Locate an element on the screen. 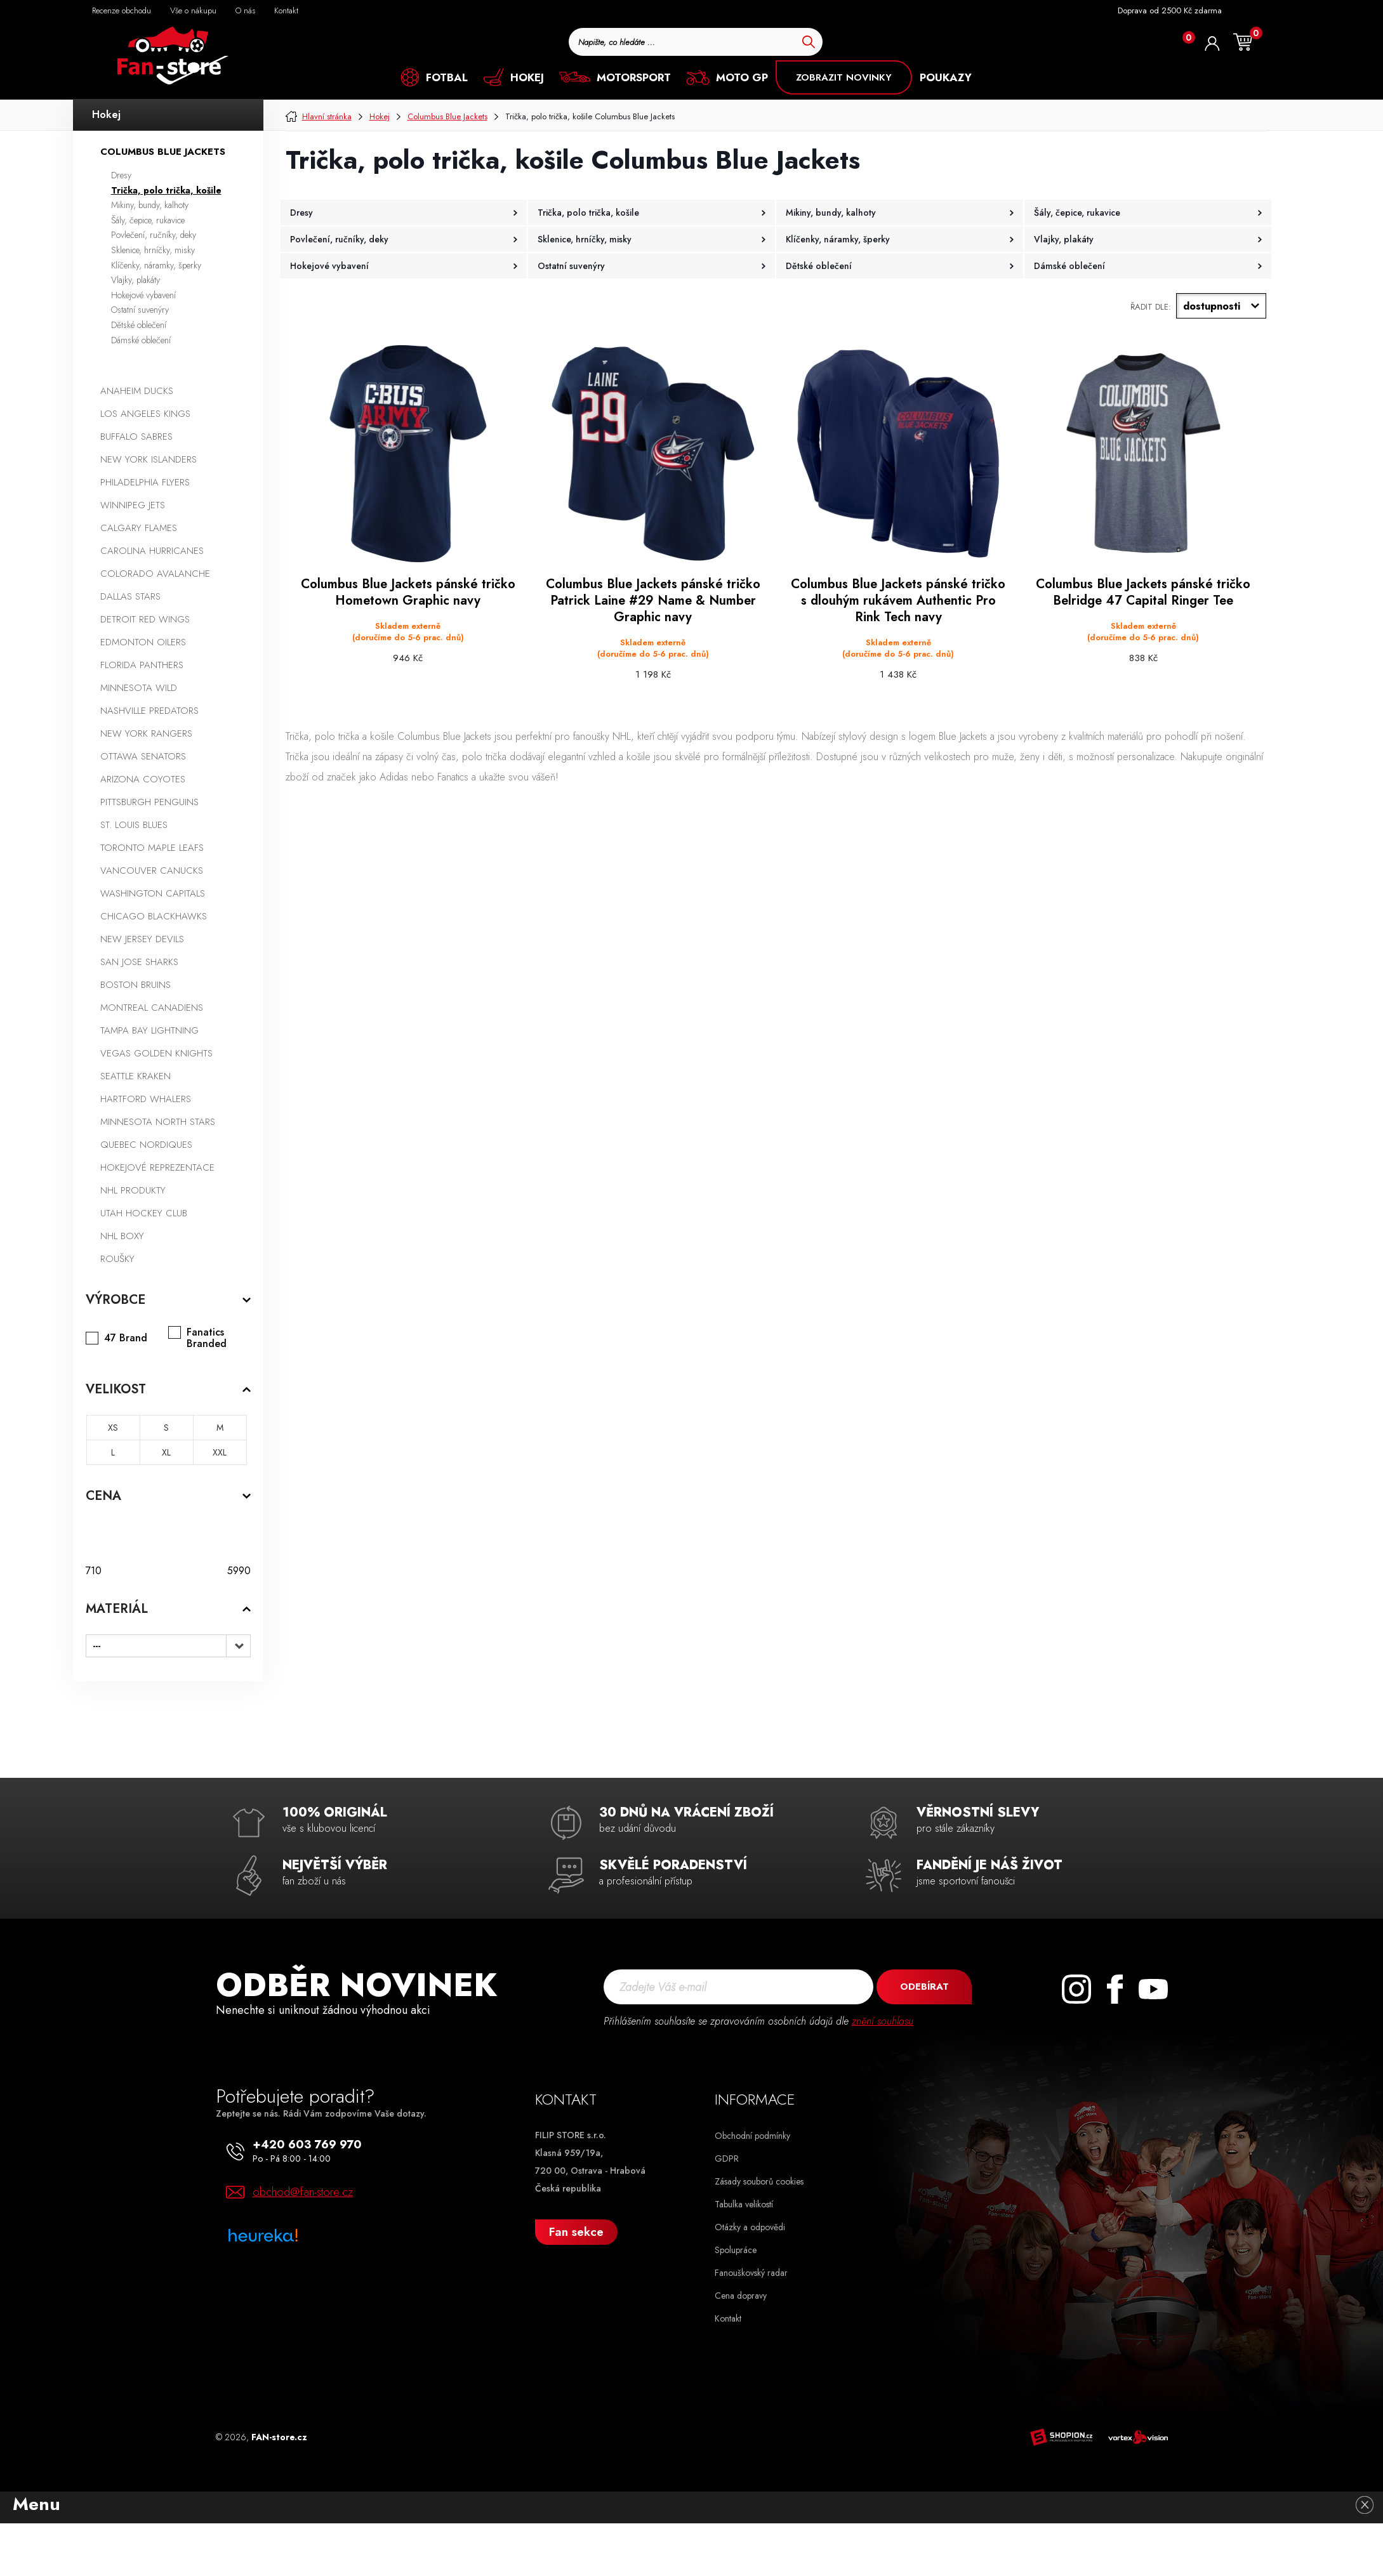 The width and height of the screenshot is (1383, 2576). Cena dopravy is located at coordinates (741, 2295).